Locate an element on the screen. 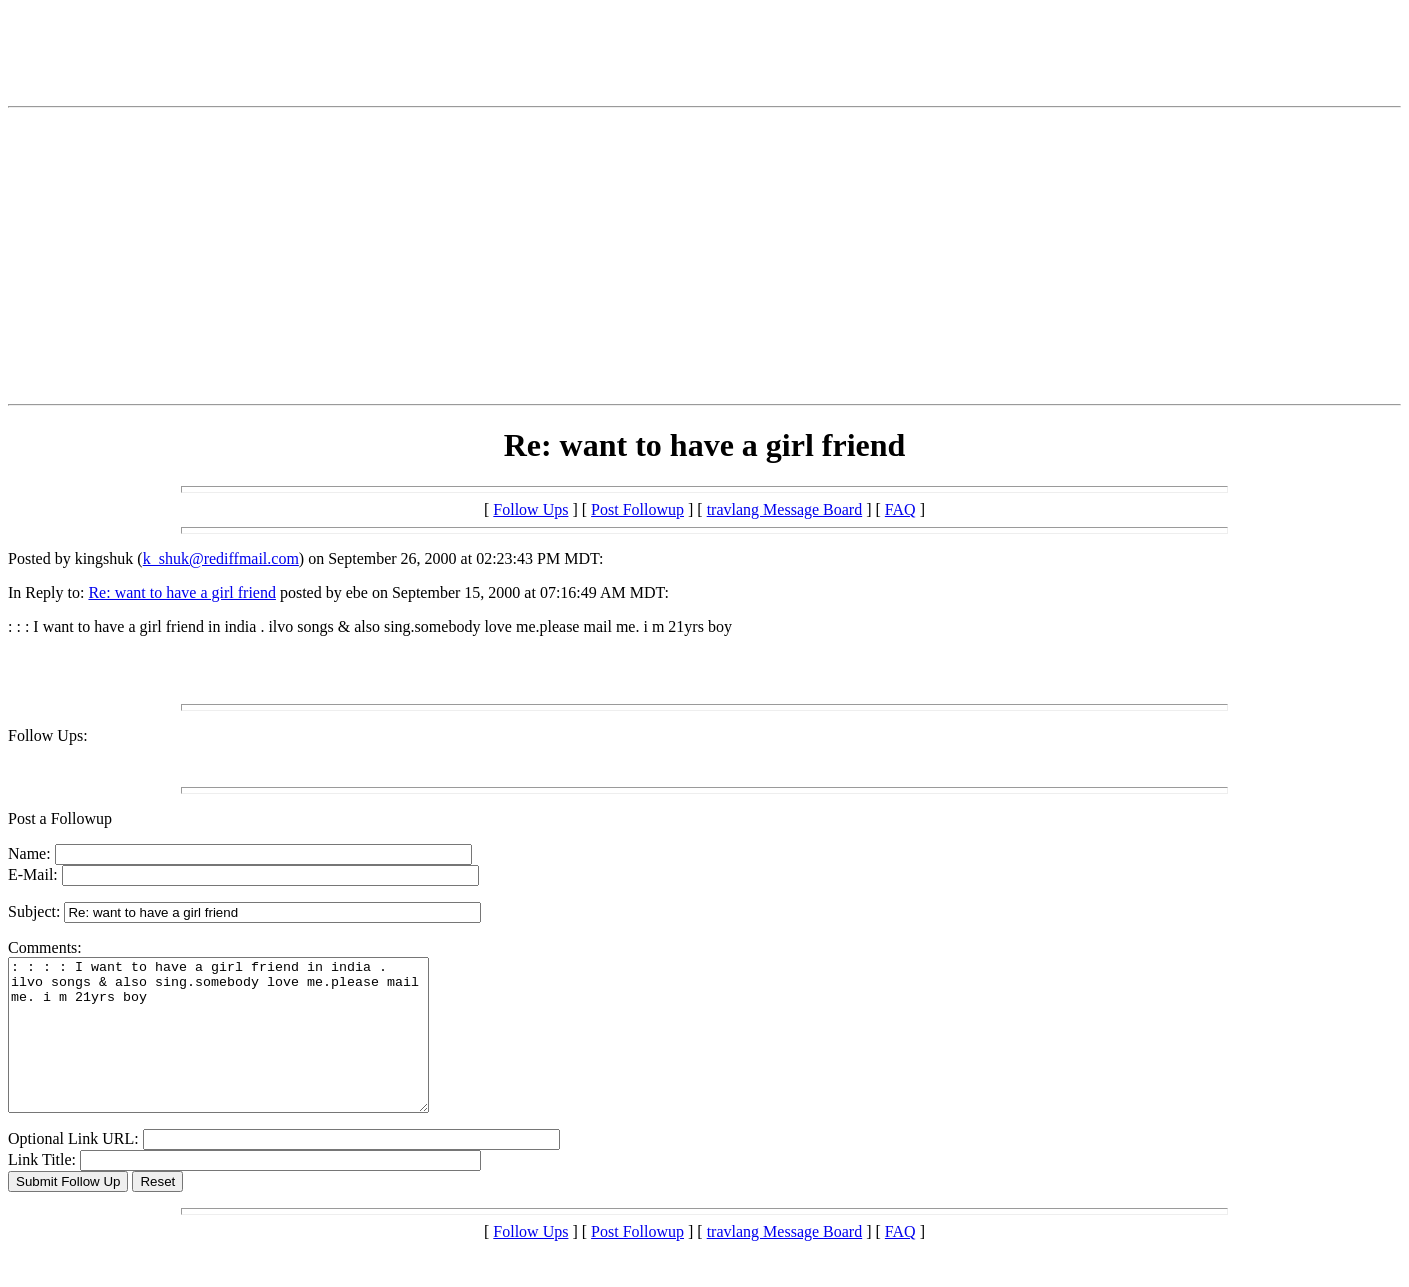  Post a Followup is located at coordinates (60, 818).